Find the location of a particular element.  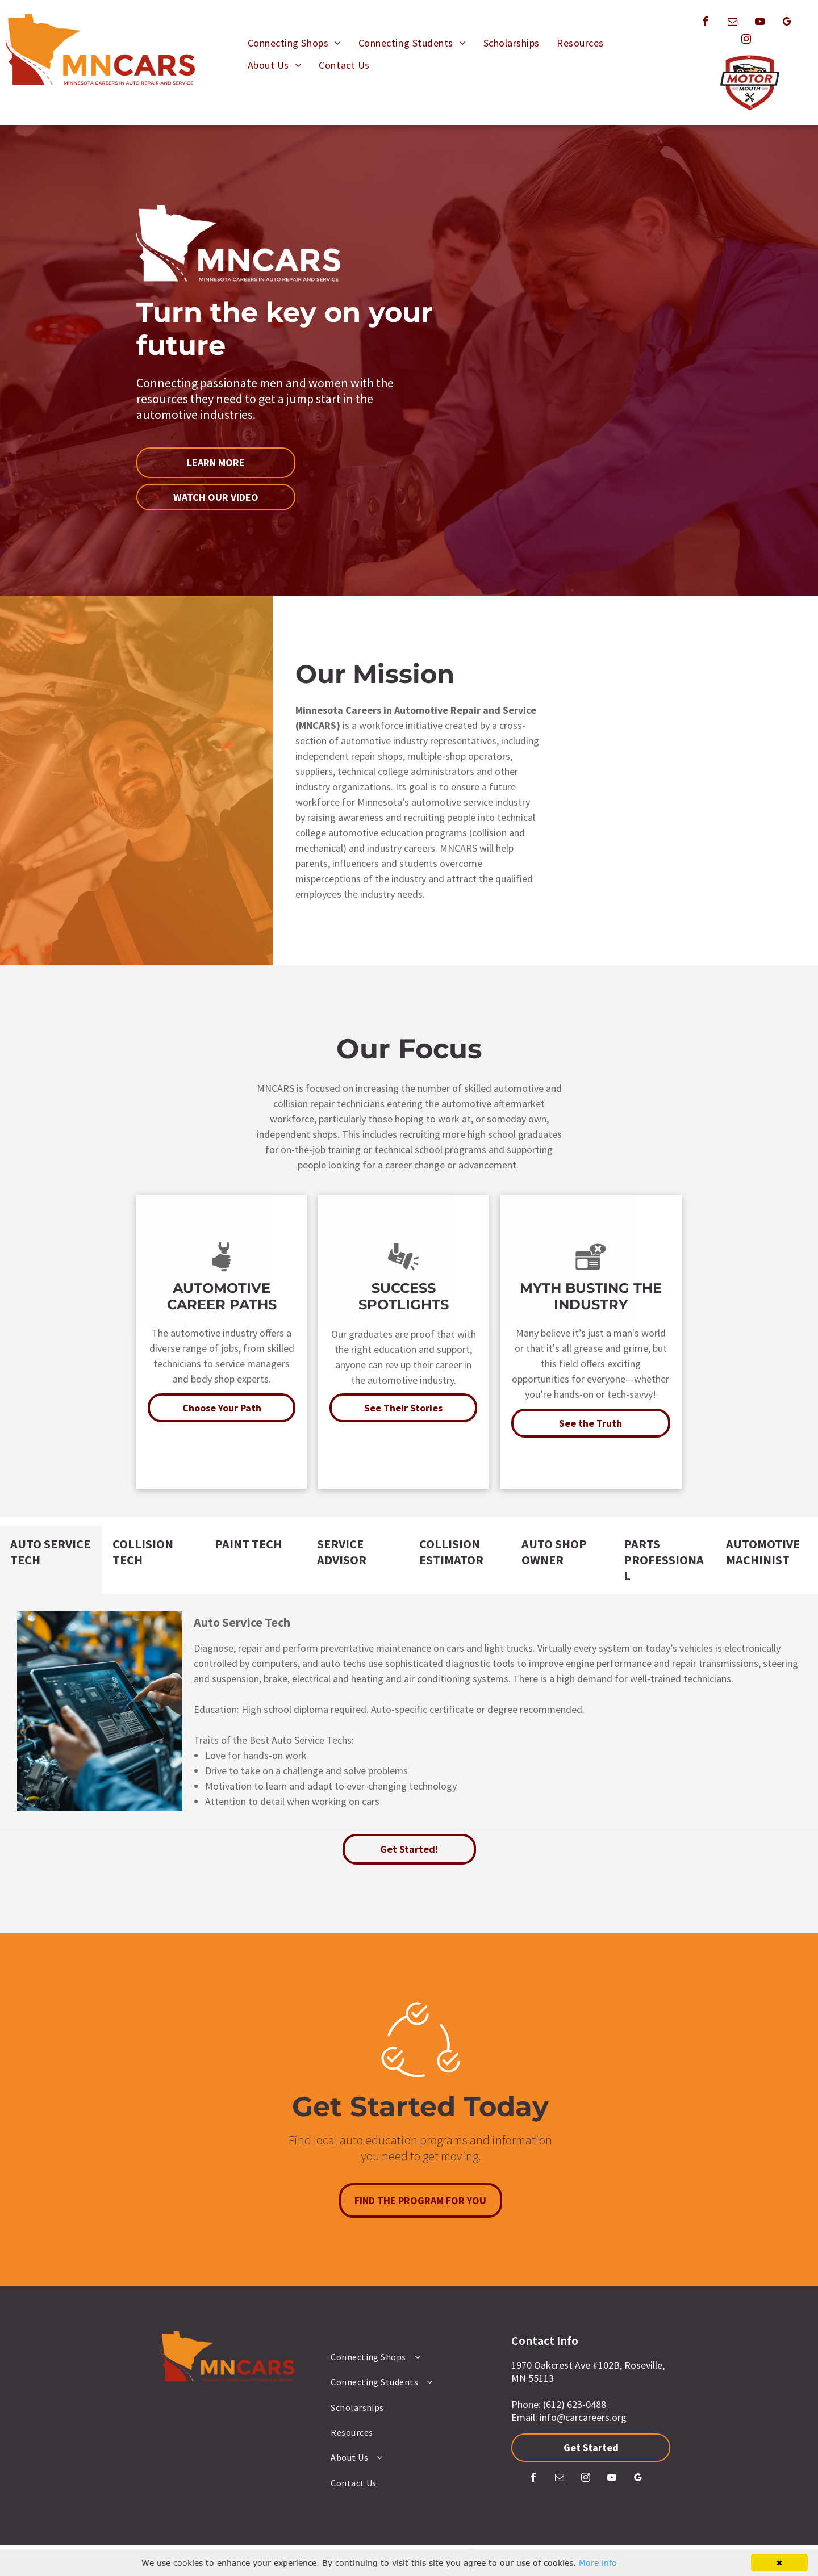

[google_my_business] is located at coordinates (786, 23).